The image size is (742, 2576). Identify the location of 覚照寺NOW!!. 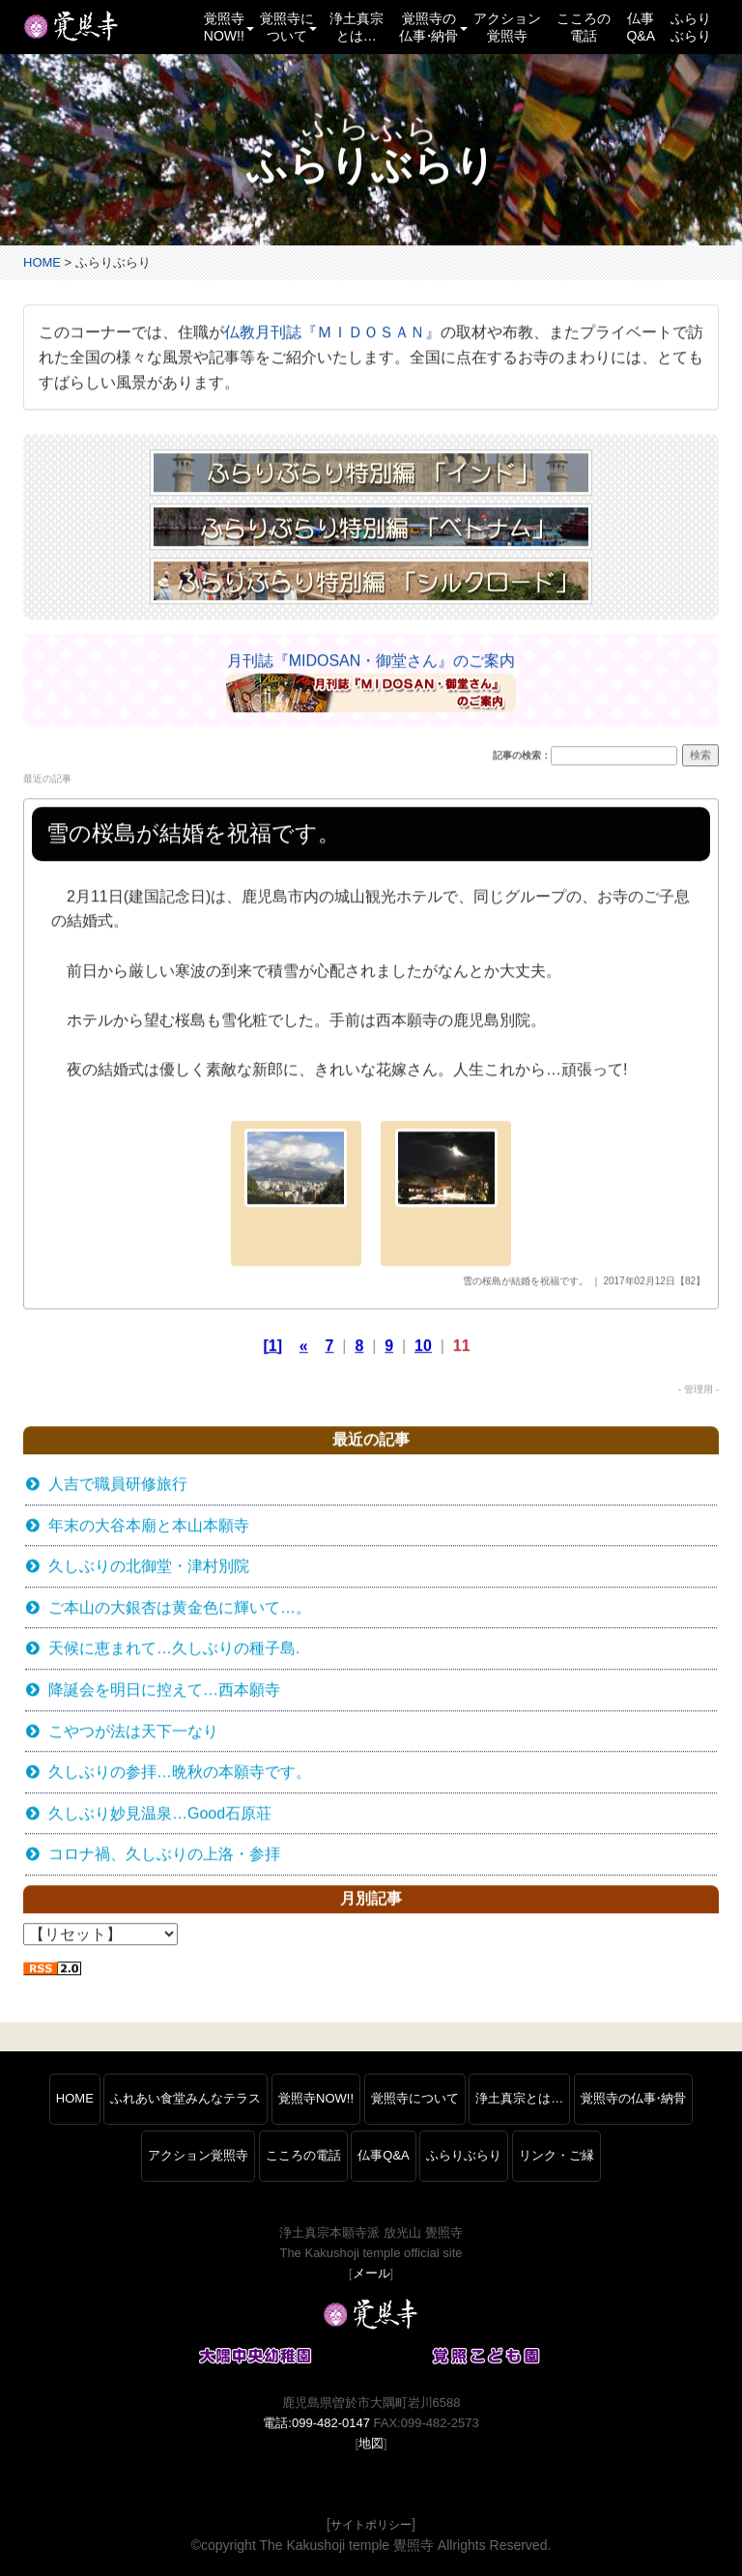
(316, 2098).